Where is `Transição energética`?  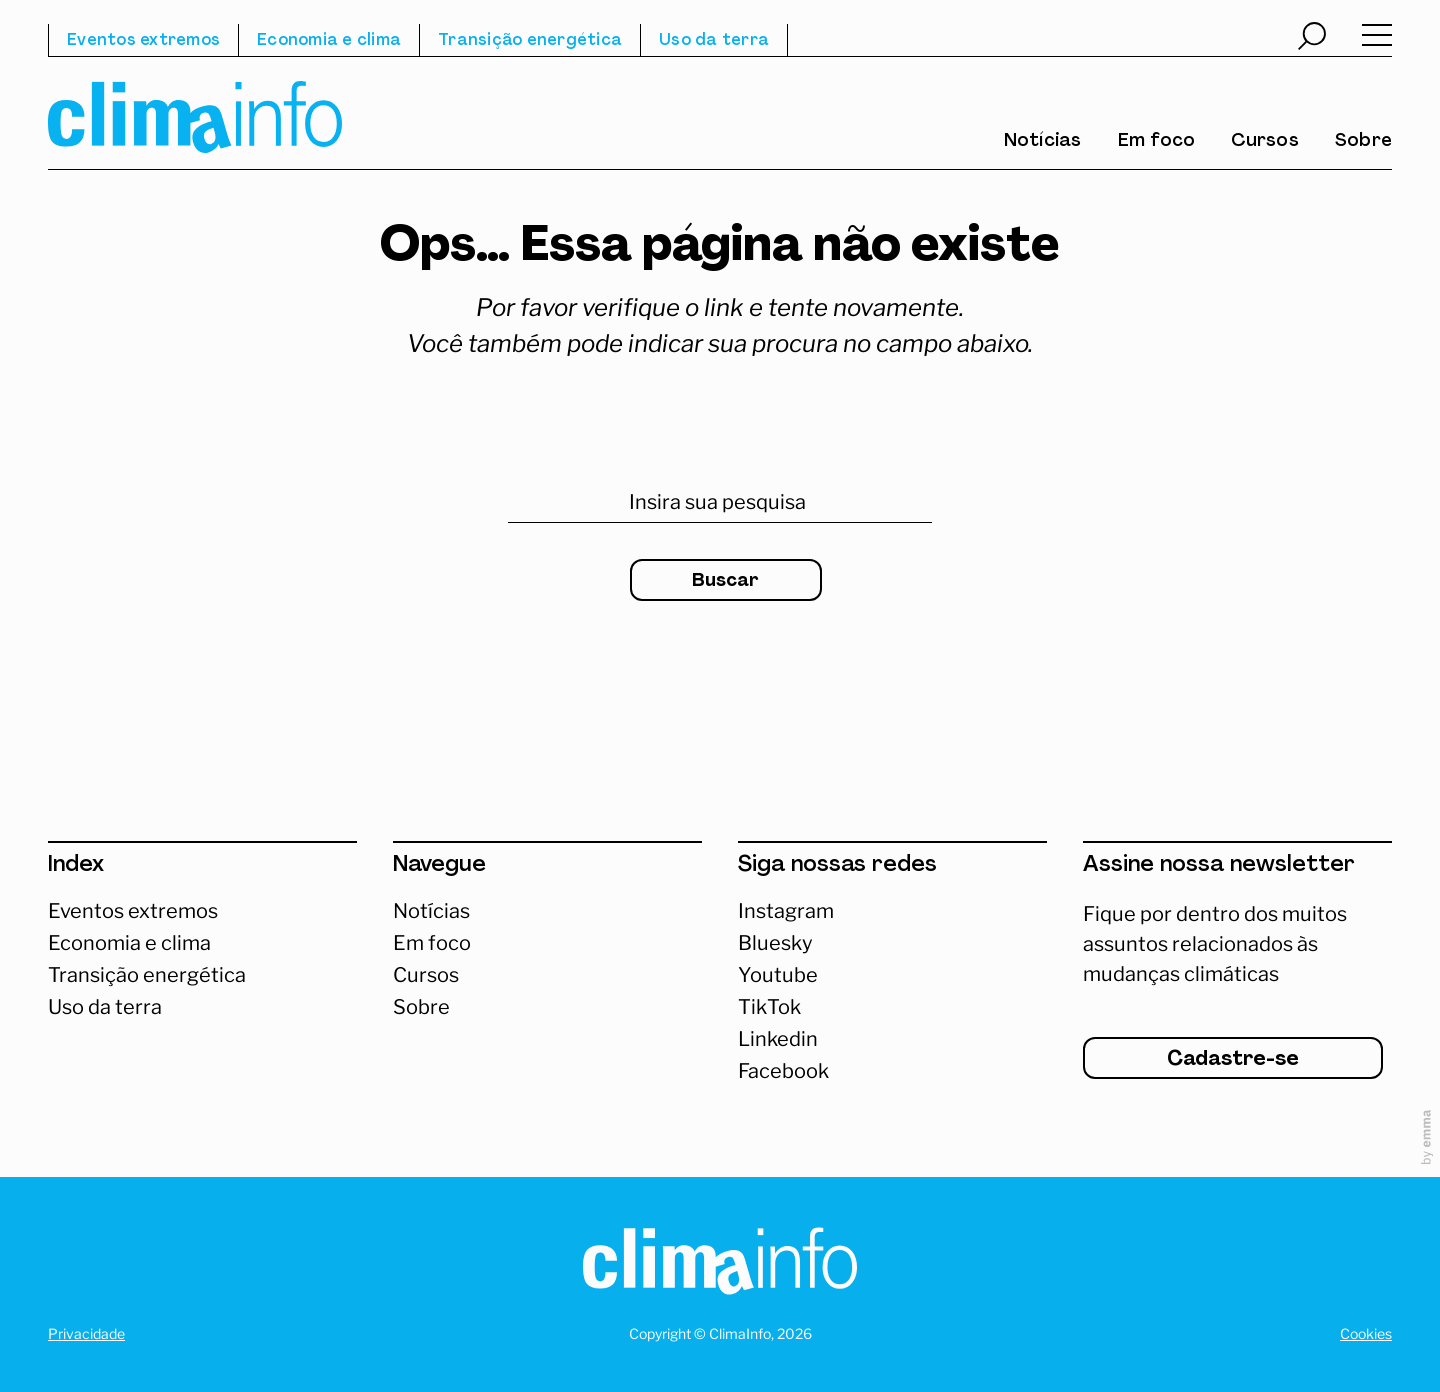 Transição energética is located at coordinates (530, 41).